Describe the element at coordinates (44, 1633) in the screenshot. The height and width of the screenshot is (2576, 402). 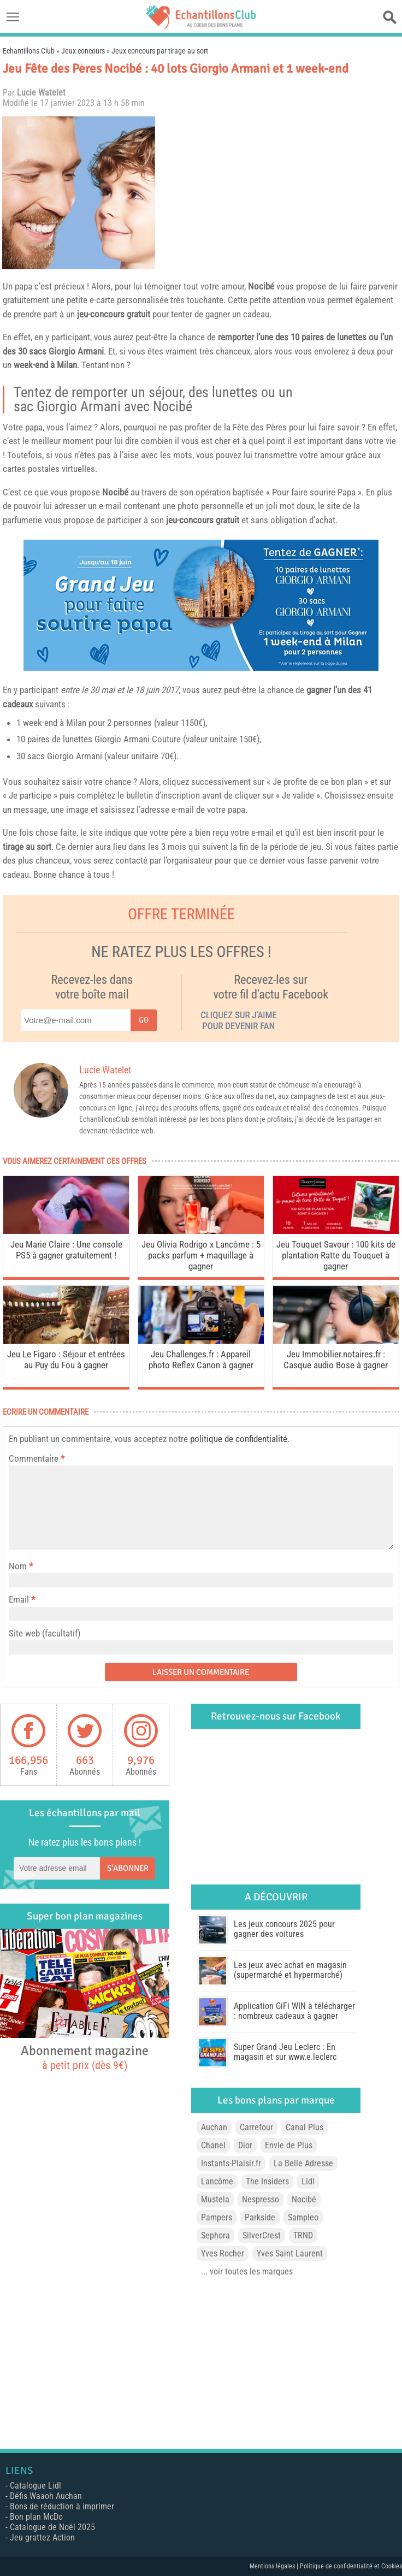
I see `Site web (facultatif)` at that location.